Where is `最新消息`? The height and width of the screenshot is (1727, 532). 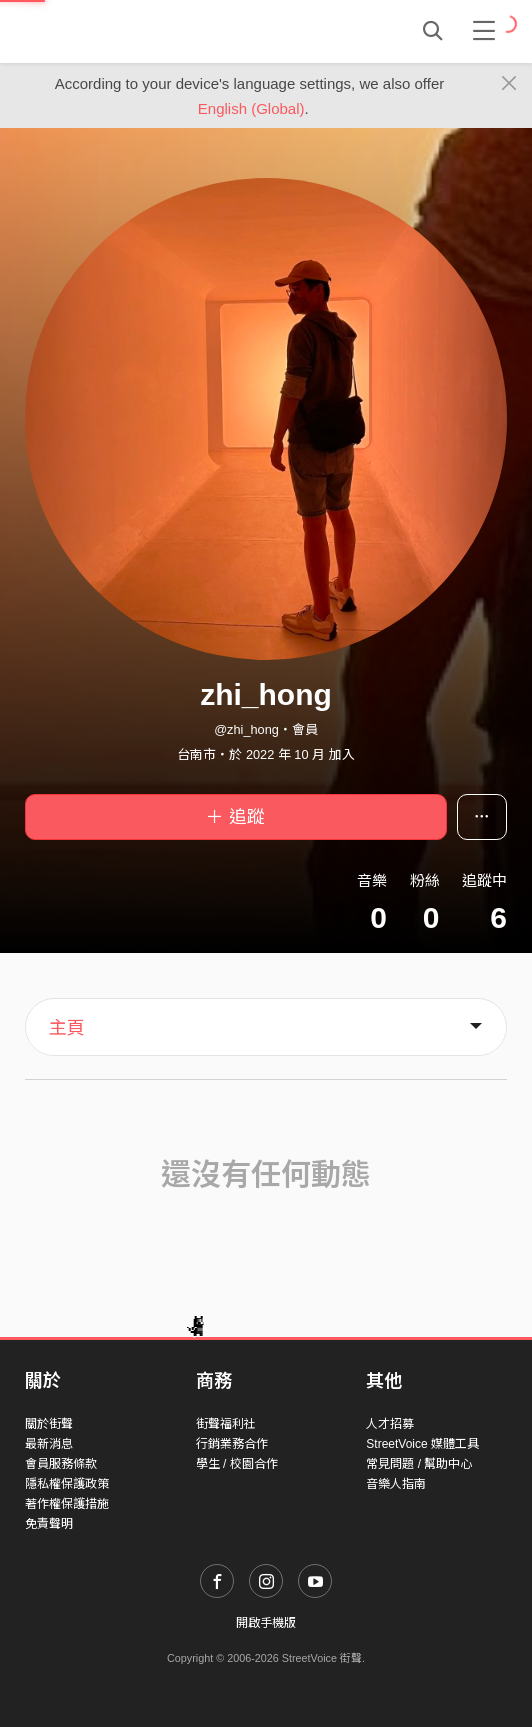 最新消息 is located at coordinates (49, 1444).